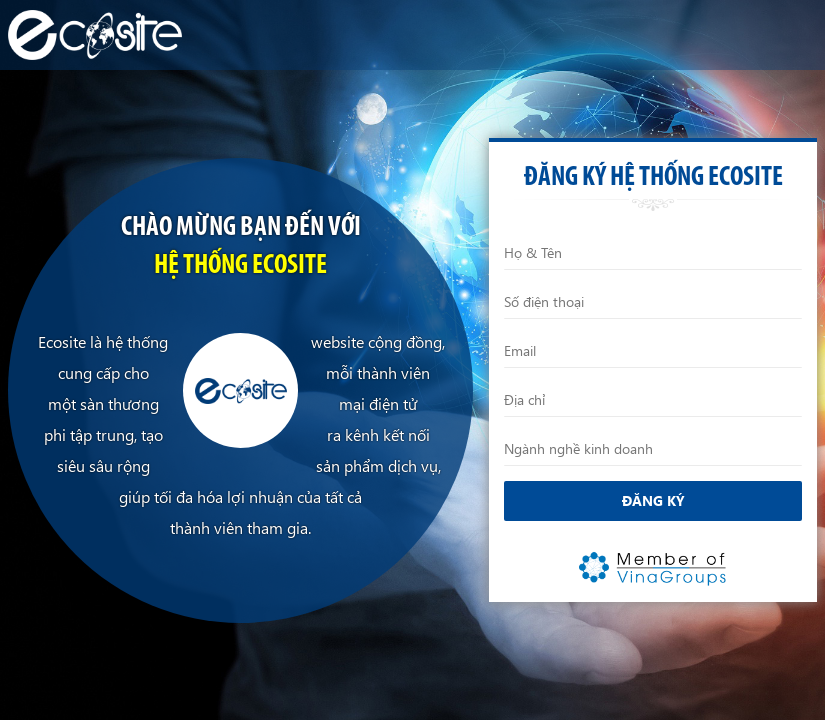  Describe the element at coordinates (653, 449) in the screenshot. I see `[Ngành nghề kinh doanh]` at that location.